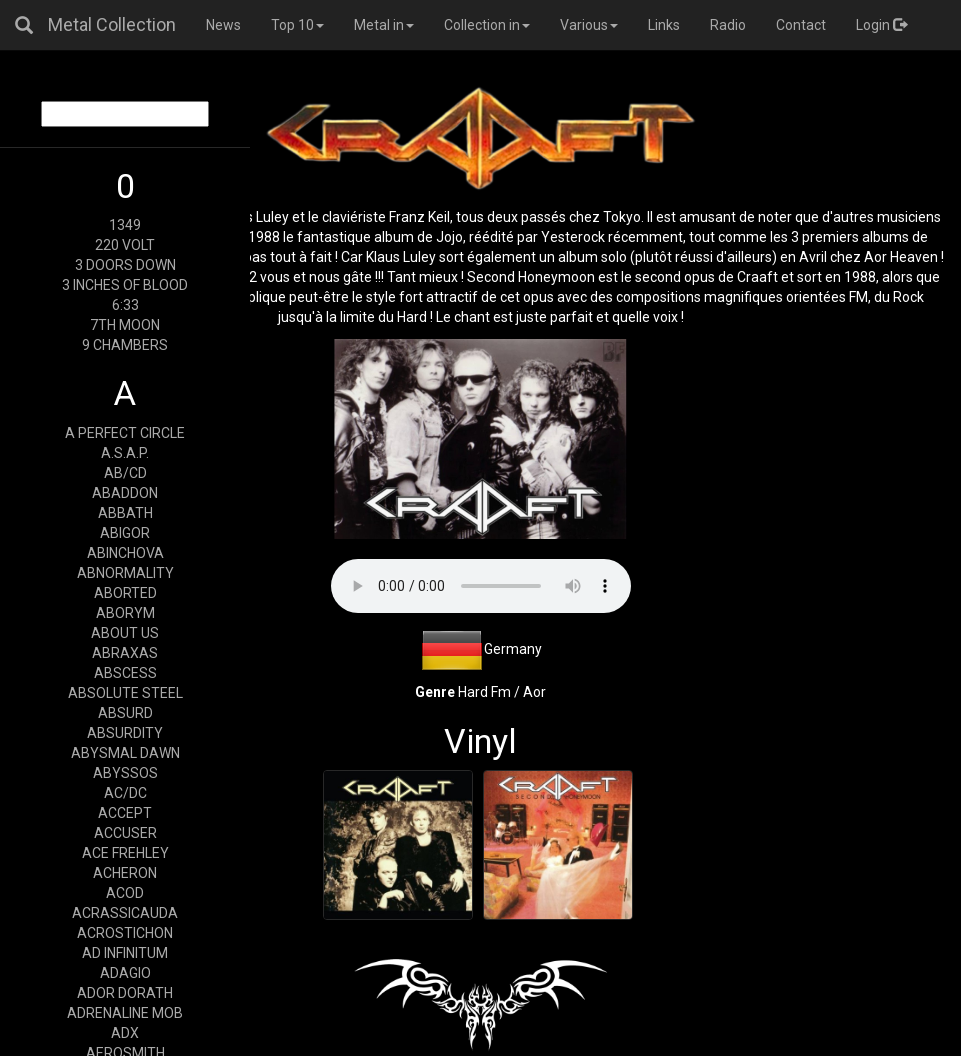 This screenshot has width=961, height=1056. I want to click on 6:33, so click(125, 305).